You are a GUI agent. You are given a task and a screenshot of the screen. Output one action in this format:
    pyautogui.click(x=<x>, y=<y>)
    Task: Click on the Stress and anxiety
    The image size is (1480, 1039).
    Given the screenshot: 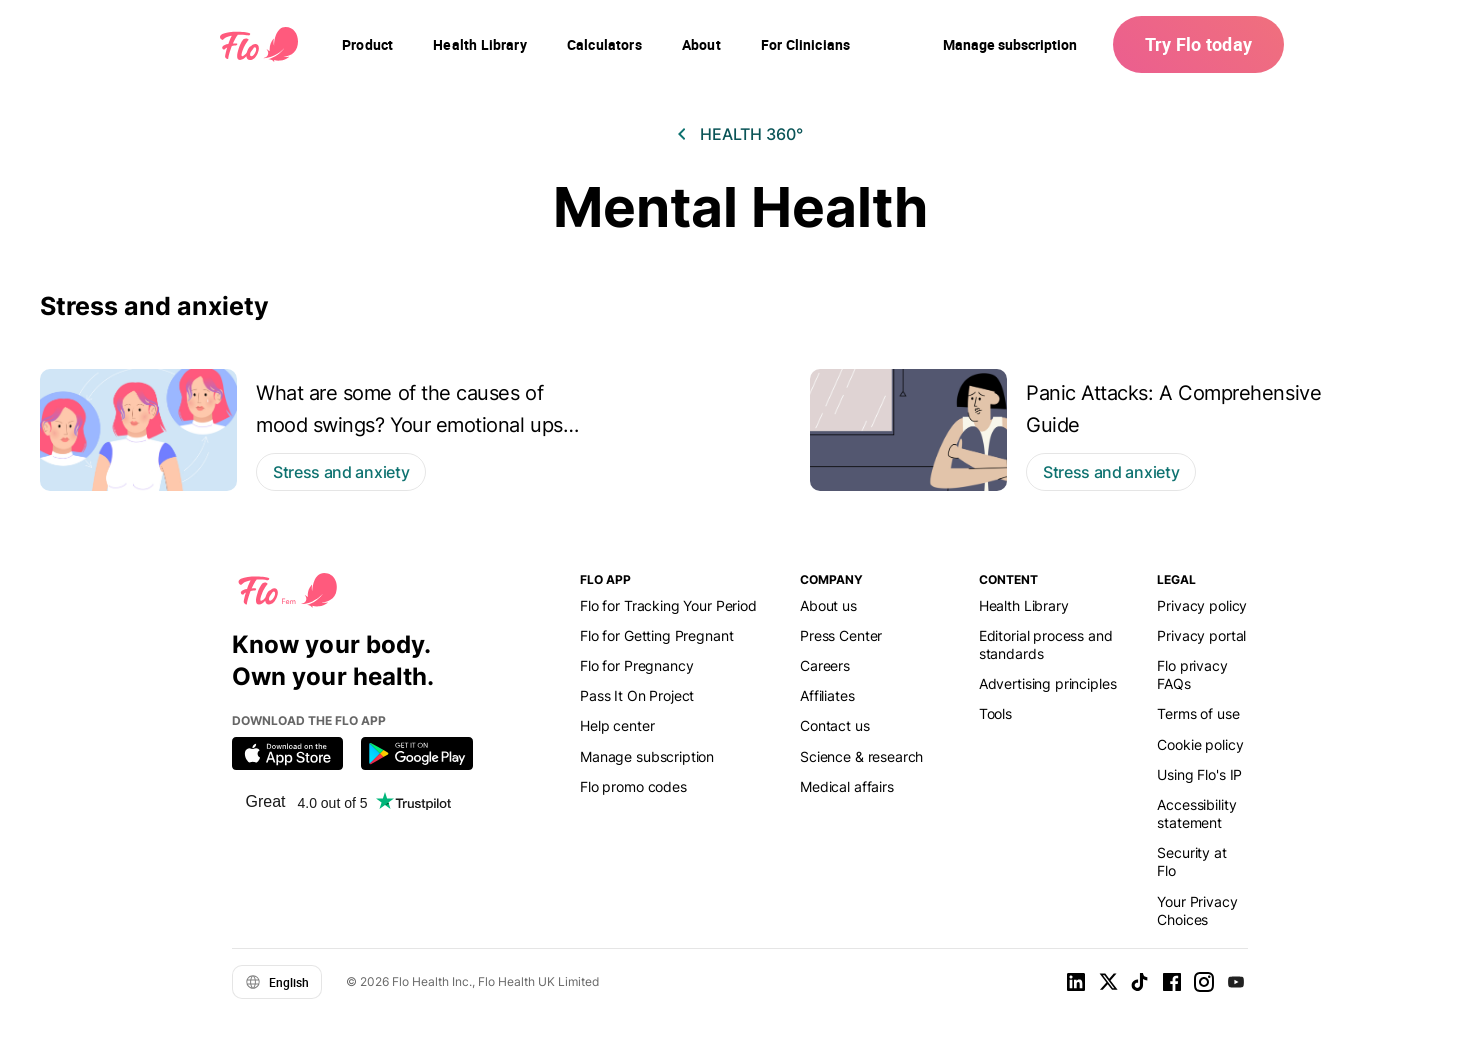 What is the action you would take?
    pyautogui.click(x=154, y=306)
    